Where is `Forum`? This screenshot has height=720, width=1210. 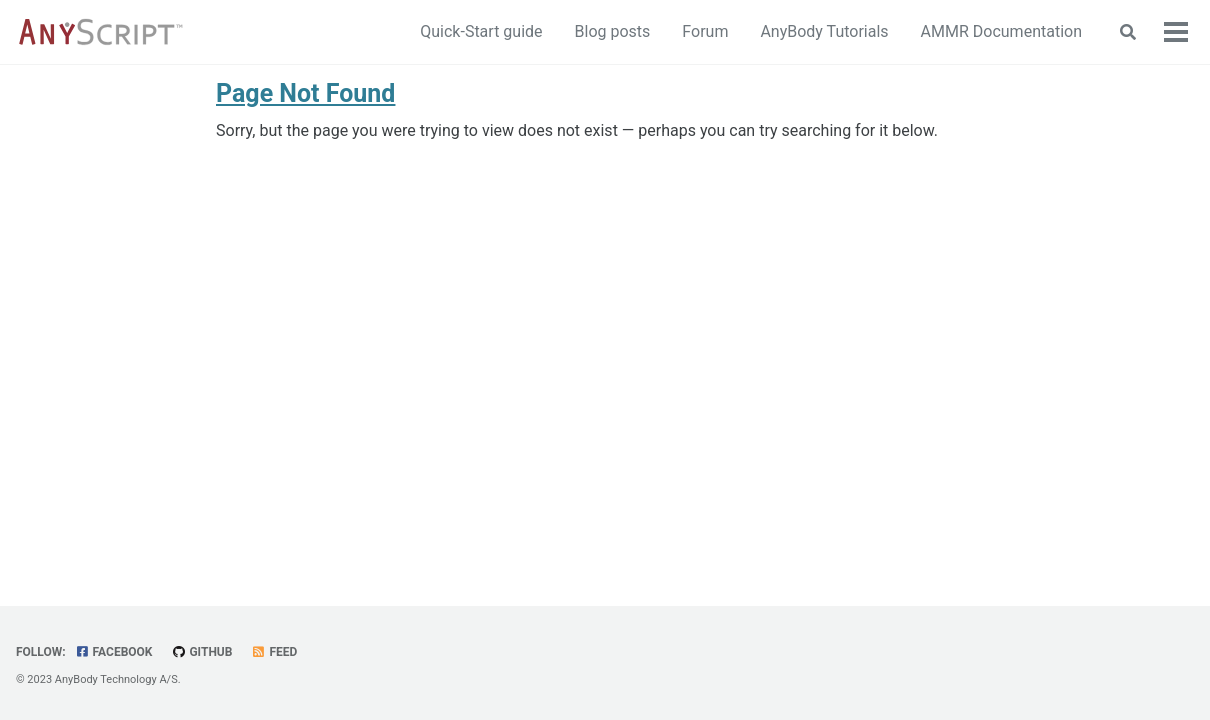 Forum is located at coordinates (705, 31).